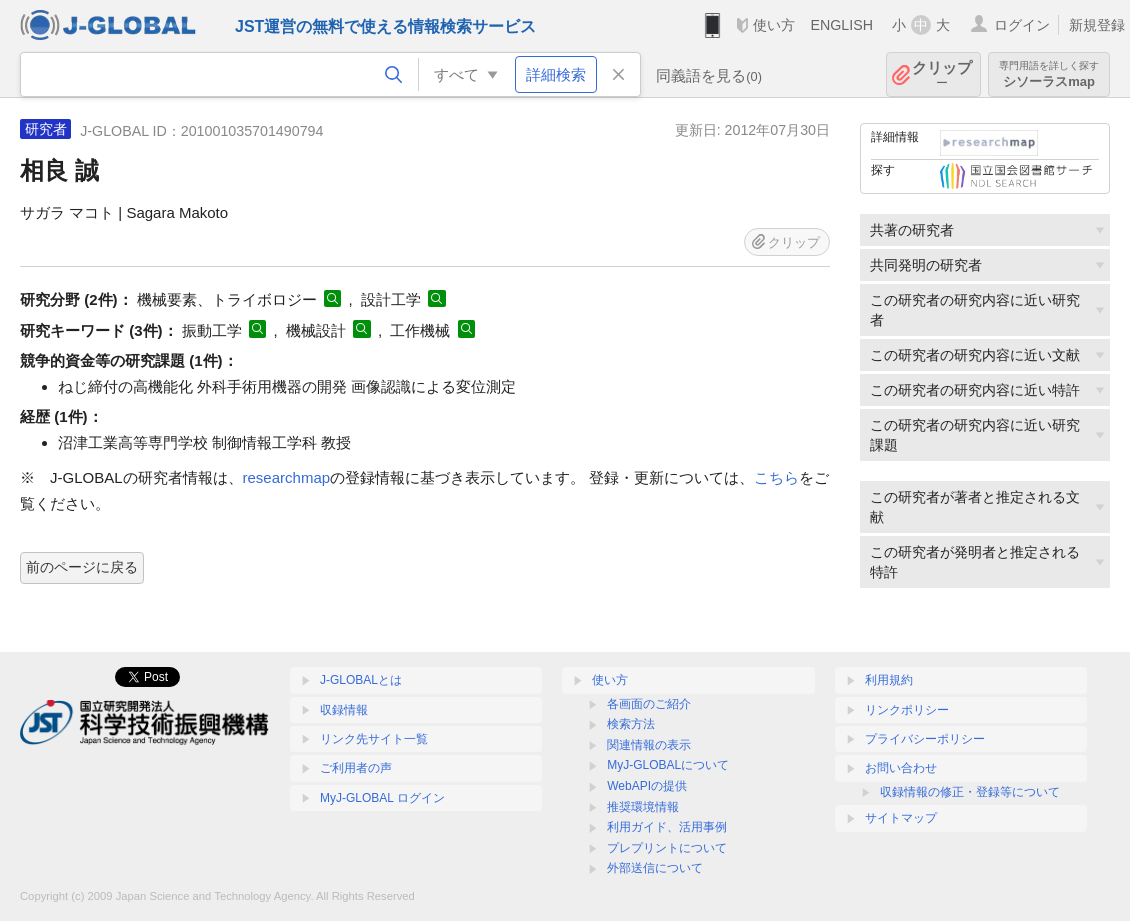 This screenshot has width=1130, height=921. What do you see at coordinates (907, 710) in the screenshot?
I see `リンクポリシー` at bounding box center [907, 710].